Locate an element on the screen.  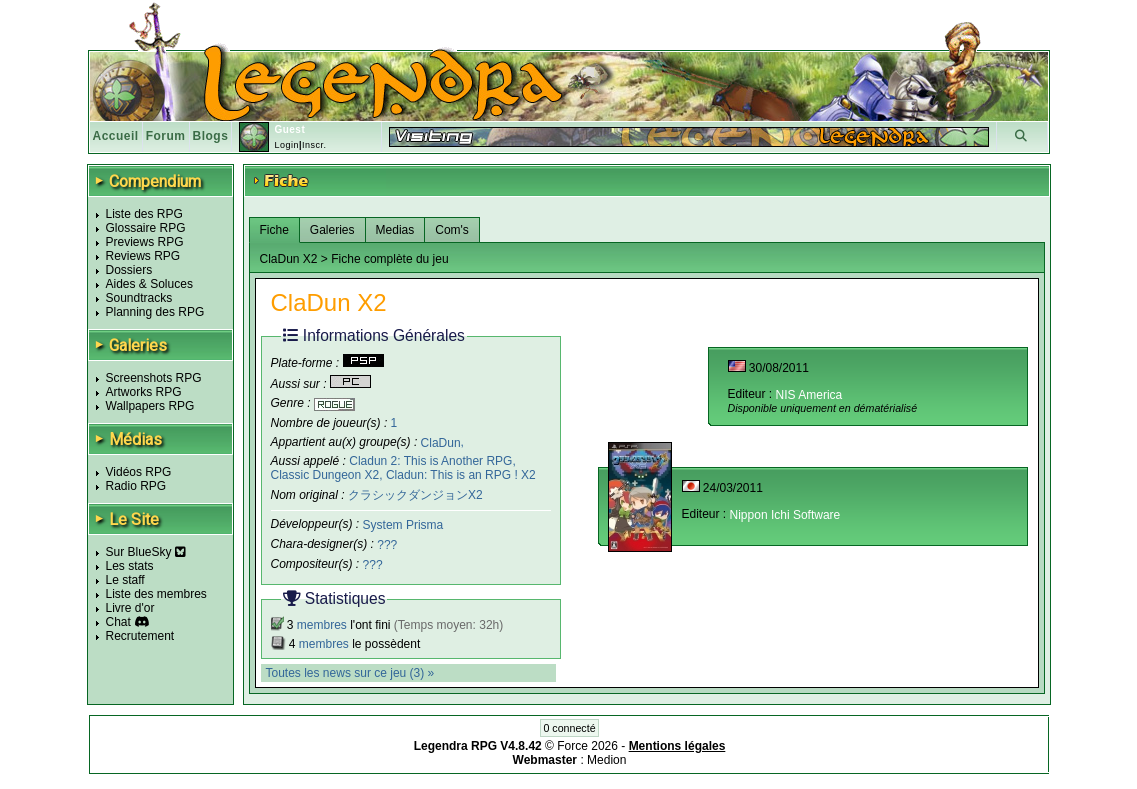
Login is located at coordinates (286, 145).